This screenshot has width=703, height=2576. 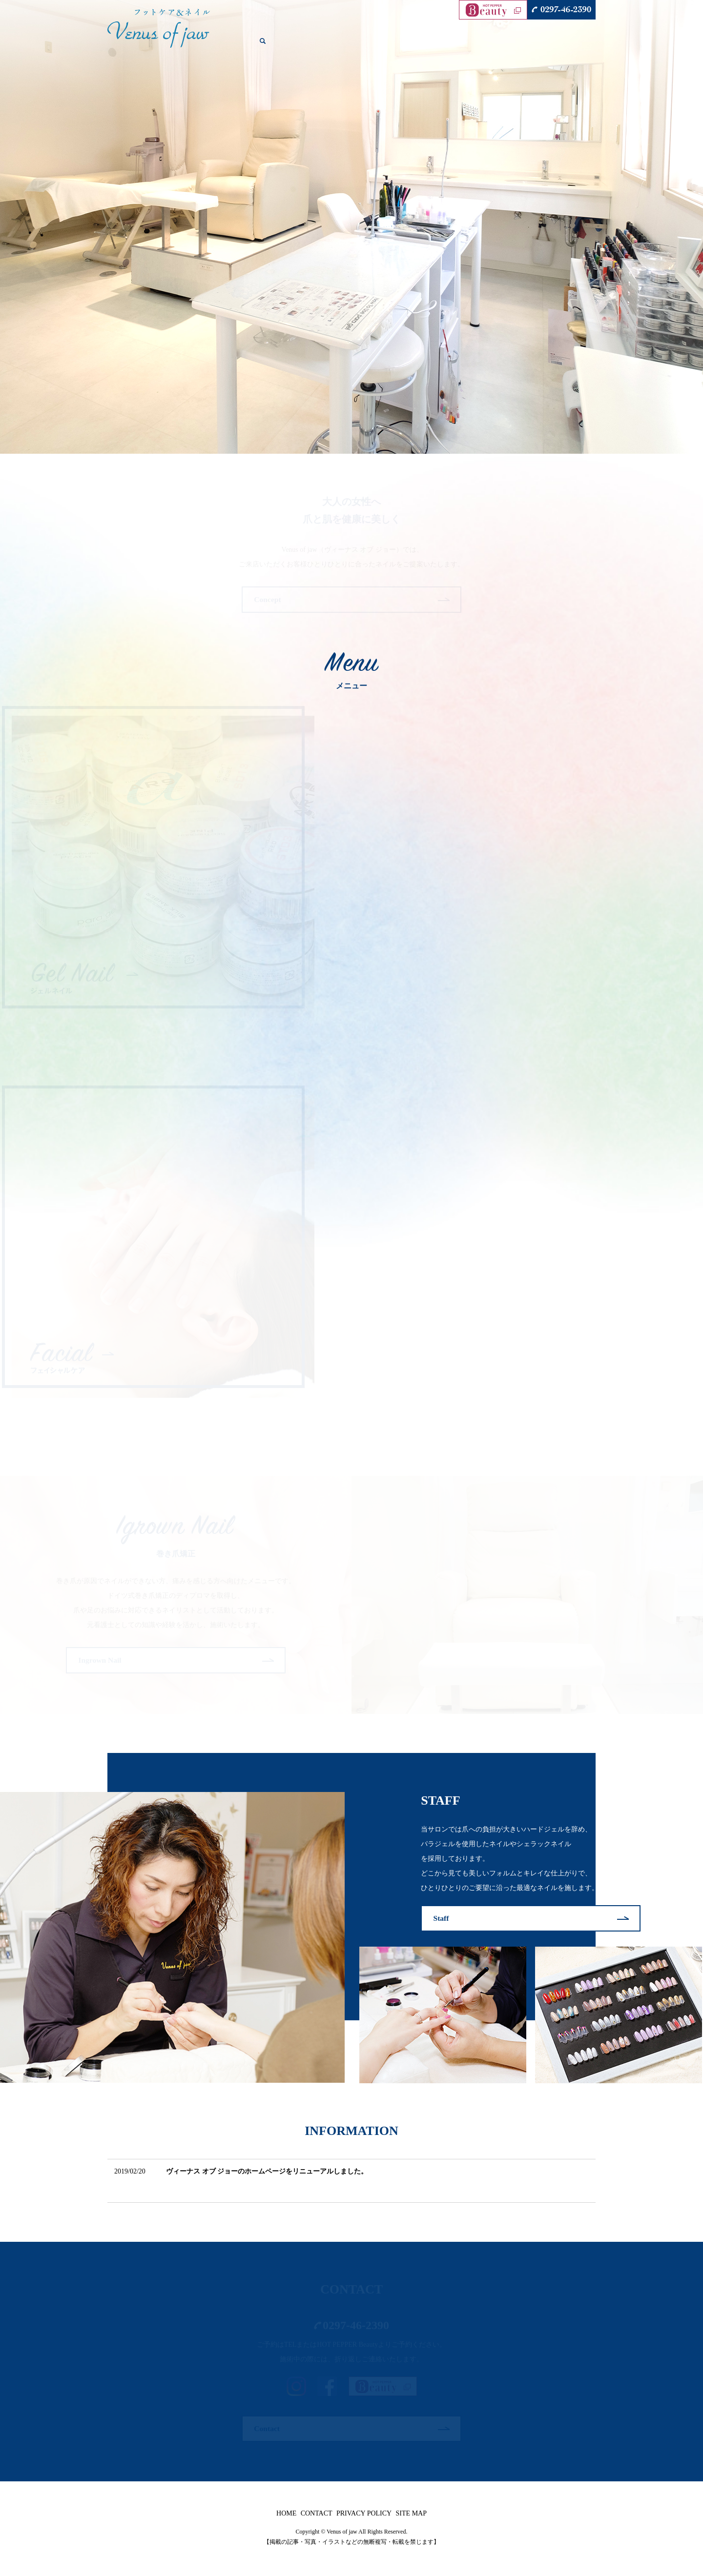 What do you see at coordinates (562, 45) in the screenshot?
I see `CONTACT` at bounding box center [562, 45].